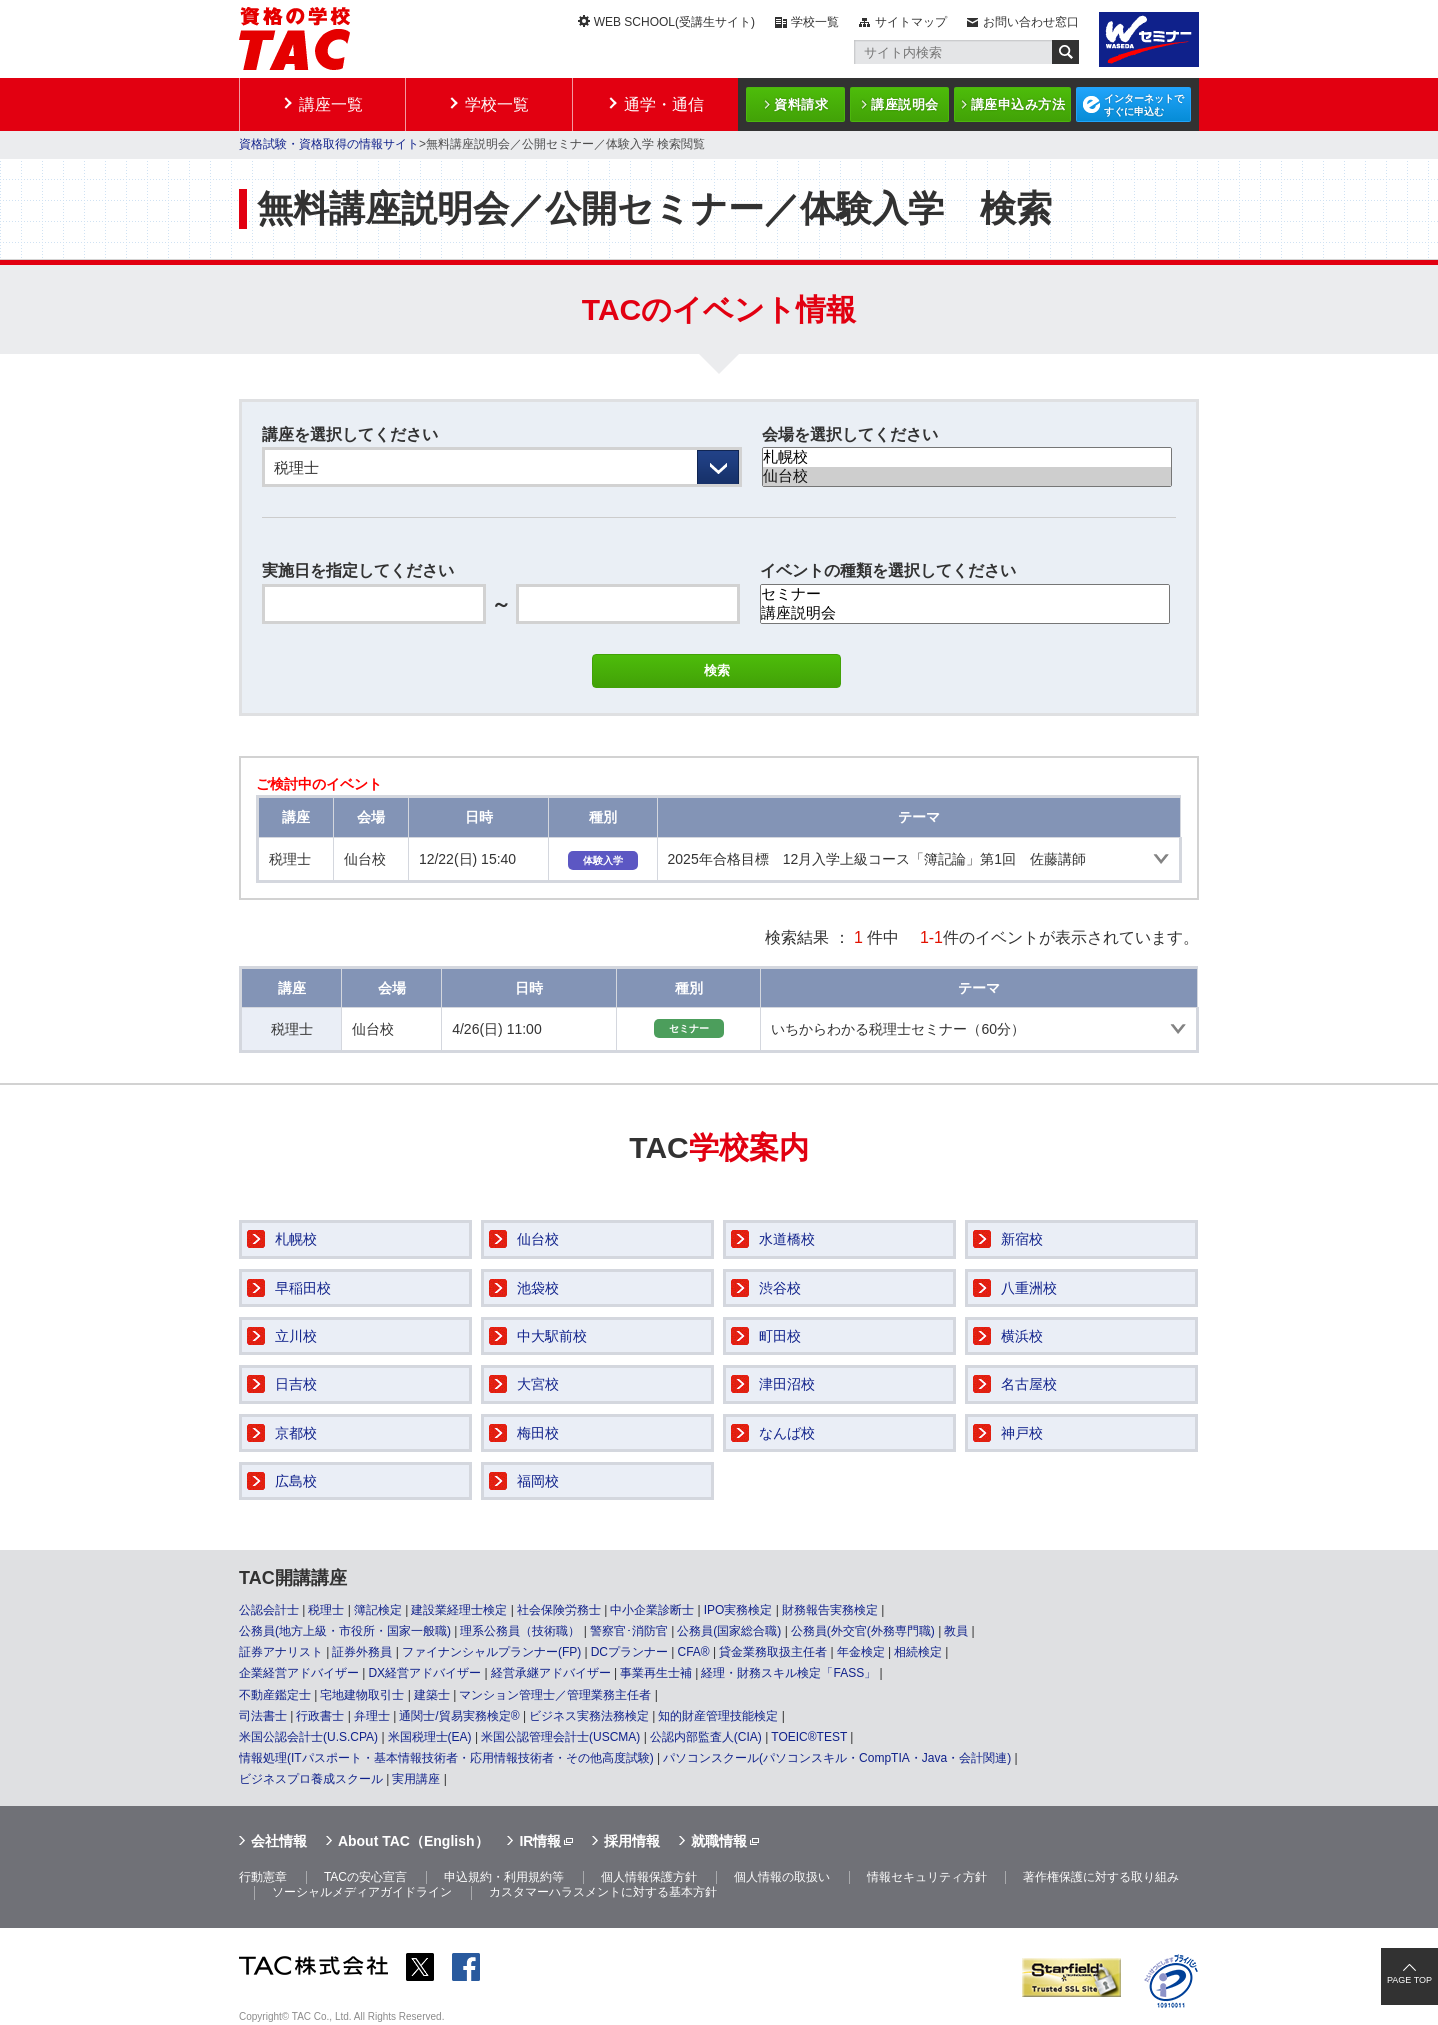  Describe the element at coordinates (801, 104) in the screenshot. I see `資料請求` at that location.